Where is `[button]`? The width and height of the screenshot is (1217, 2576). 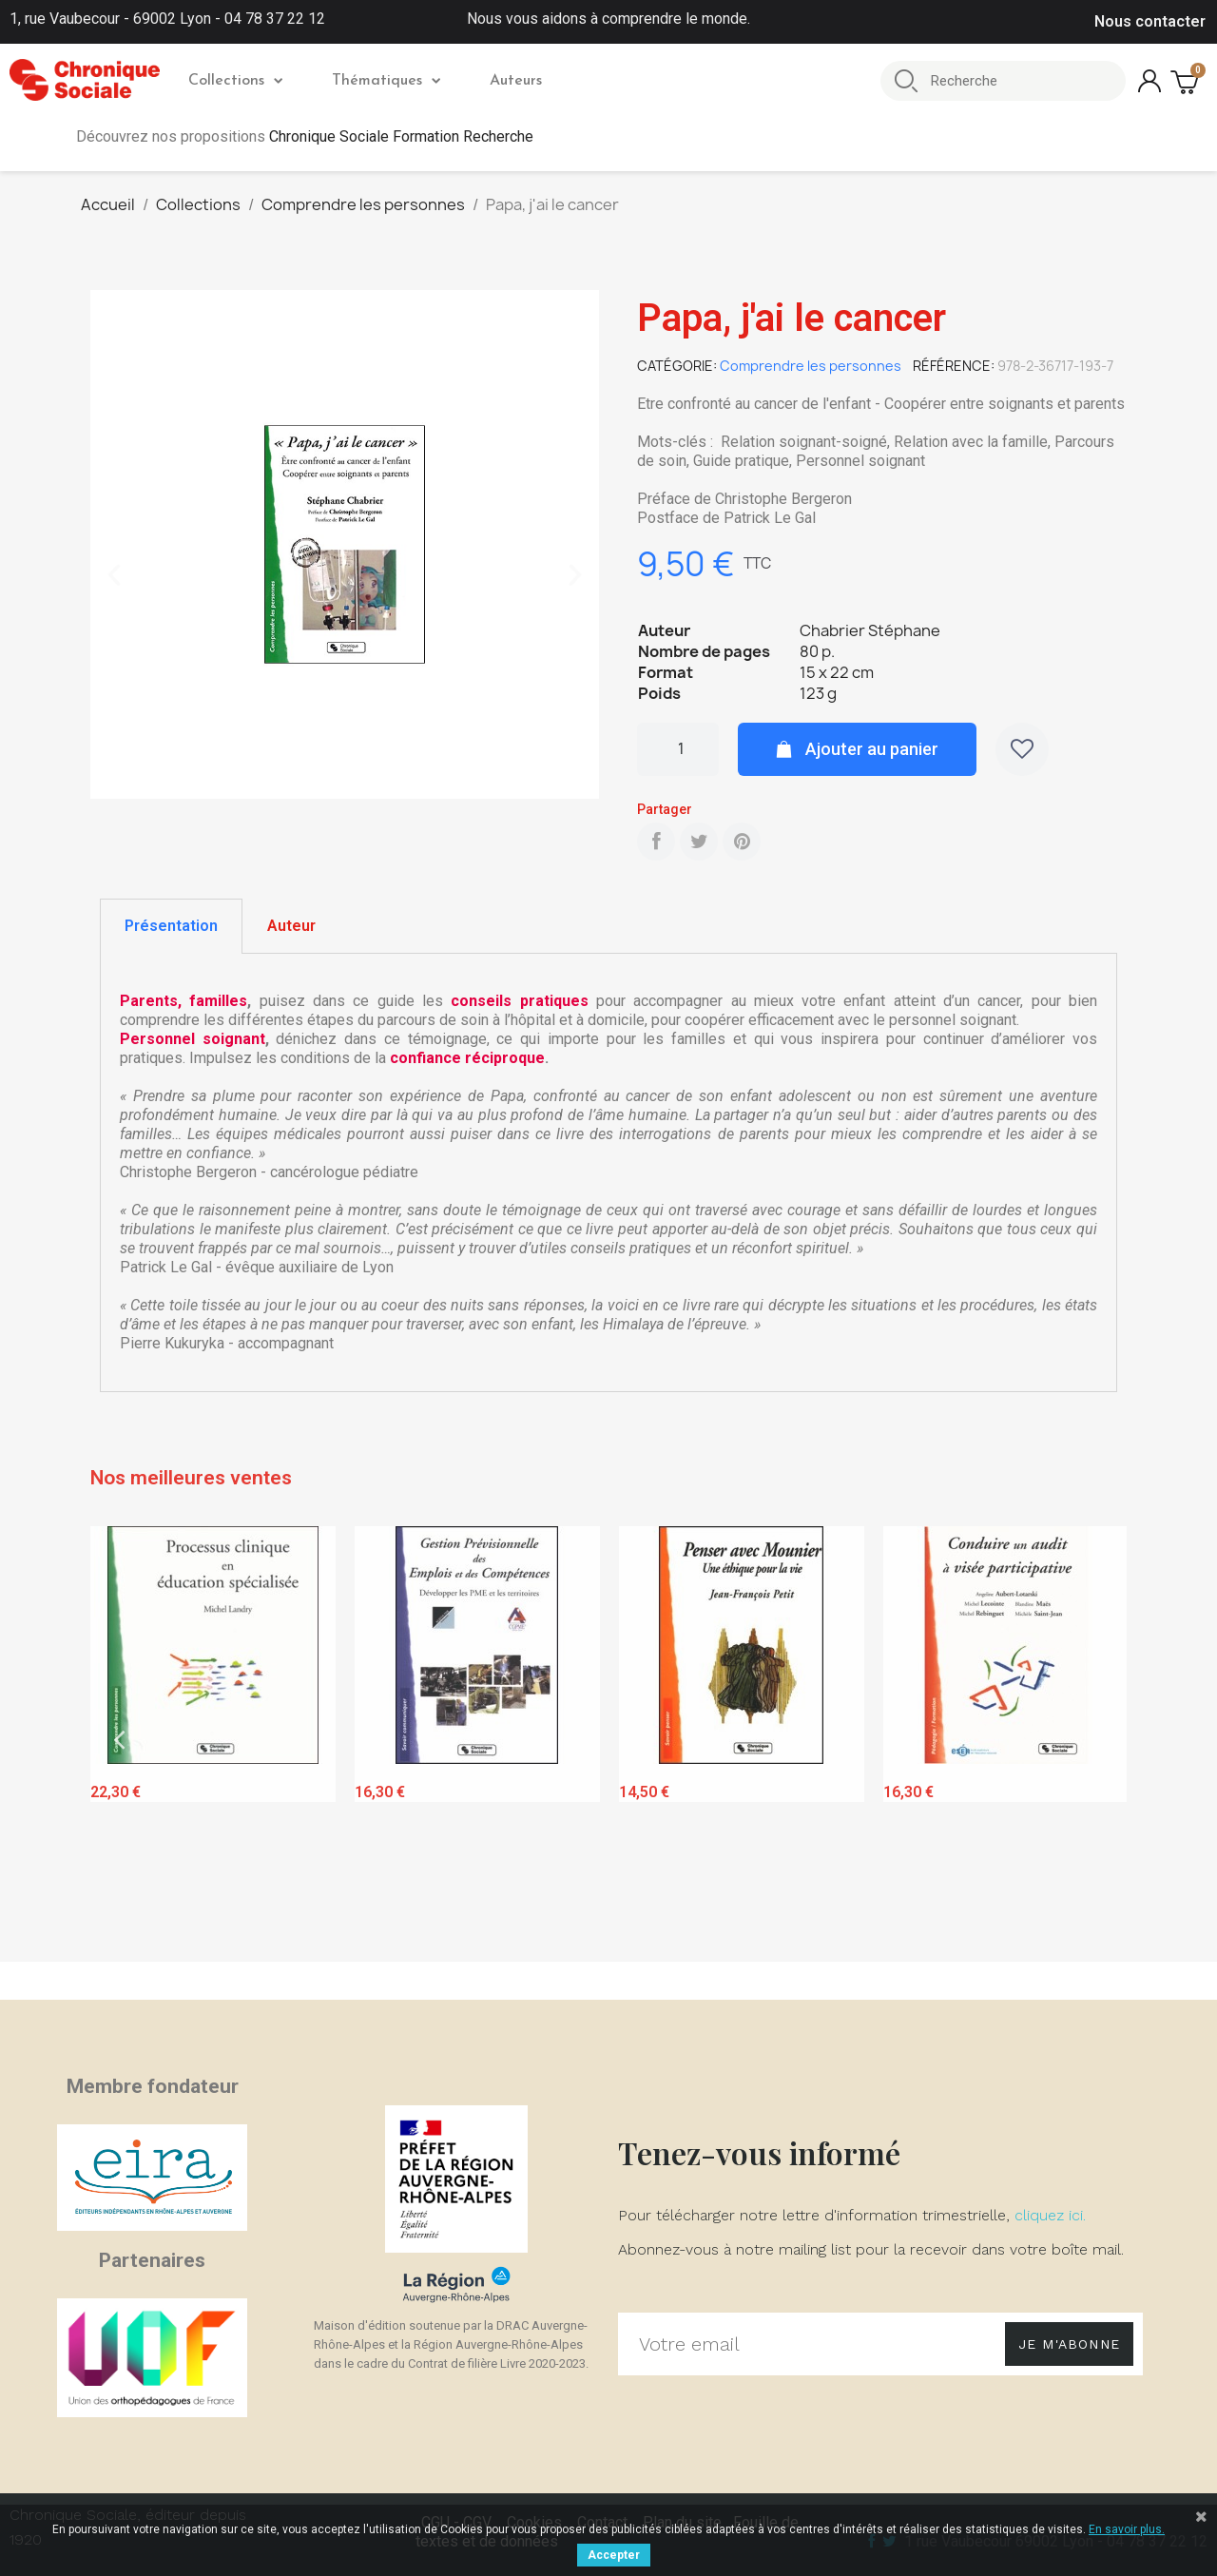 [button] is located at coordinates (114, 575).